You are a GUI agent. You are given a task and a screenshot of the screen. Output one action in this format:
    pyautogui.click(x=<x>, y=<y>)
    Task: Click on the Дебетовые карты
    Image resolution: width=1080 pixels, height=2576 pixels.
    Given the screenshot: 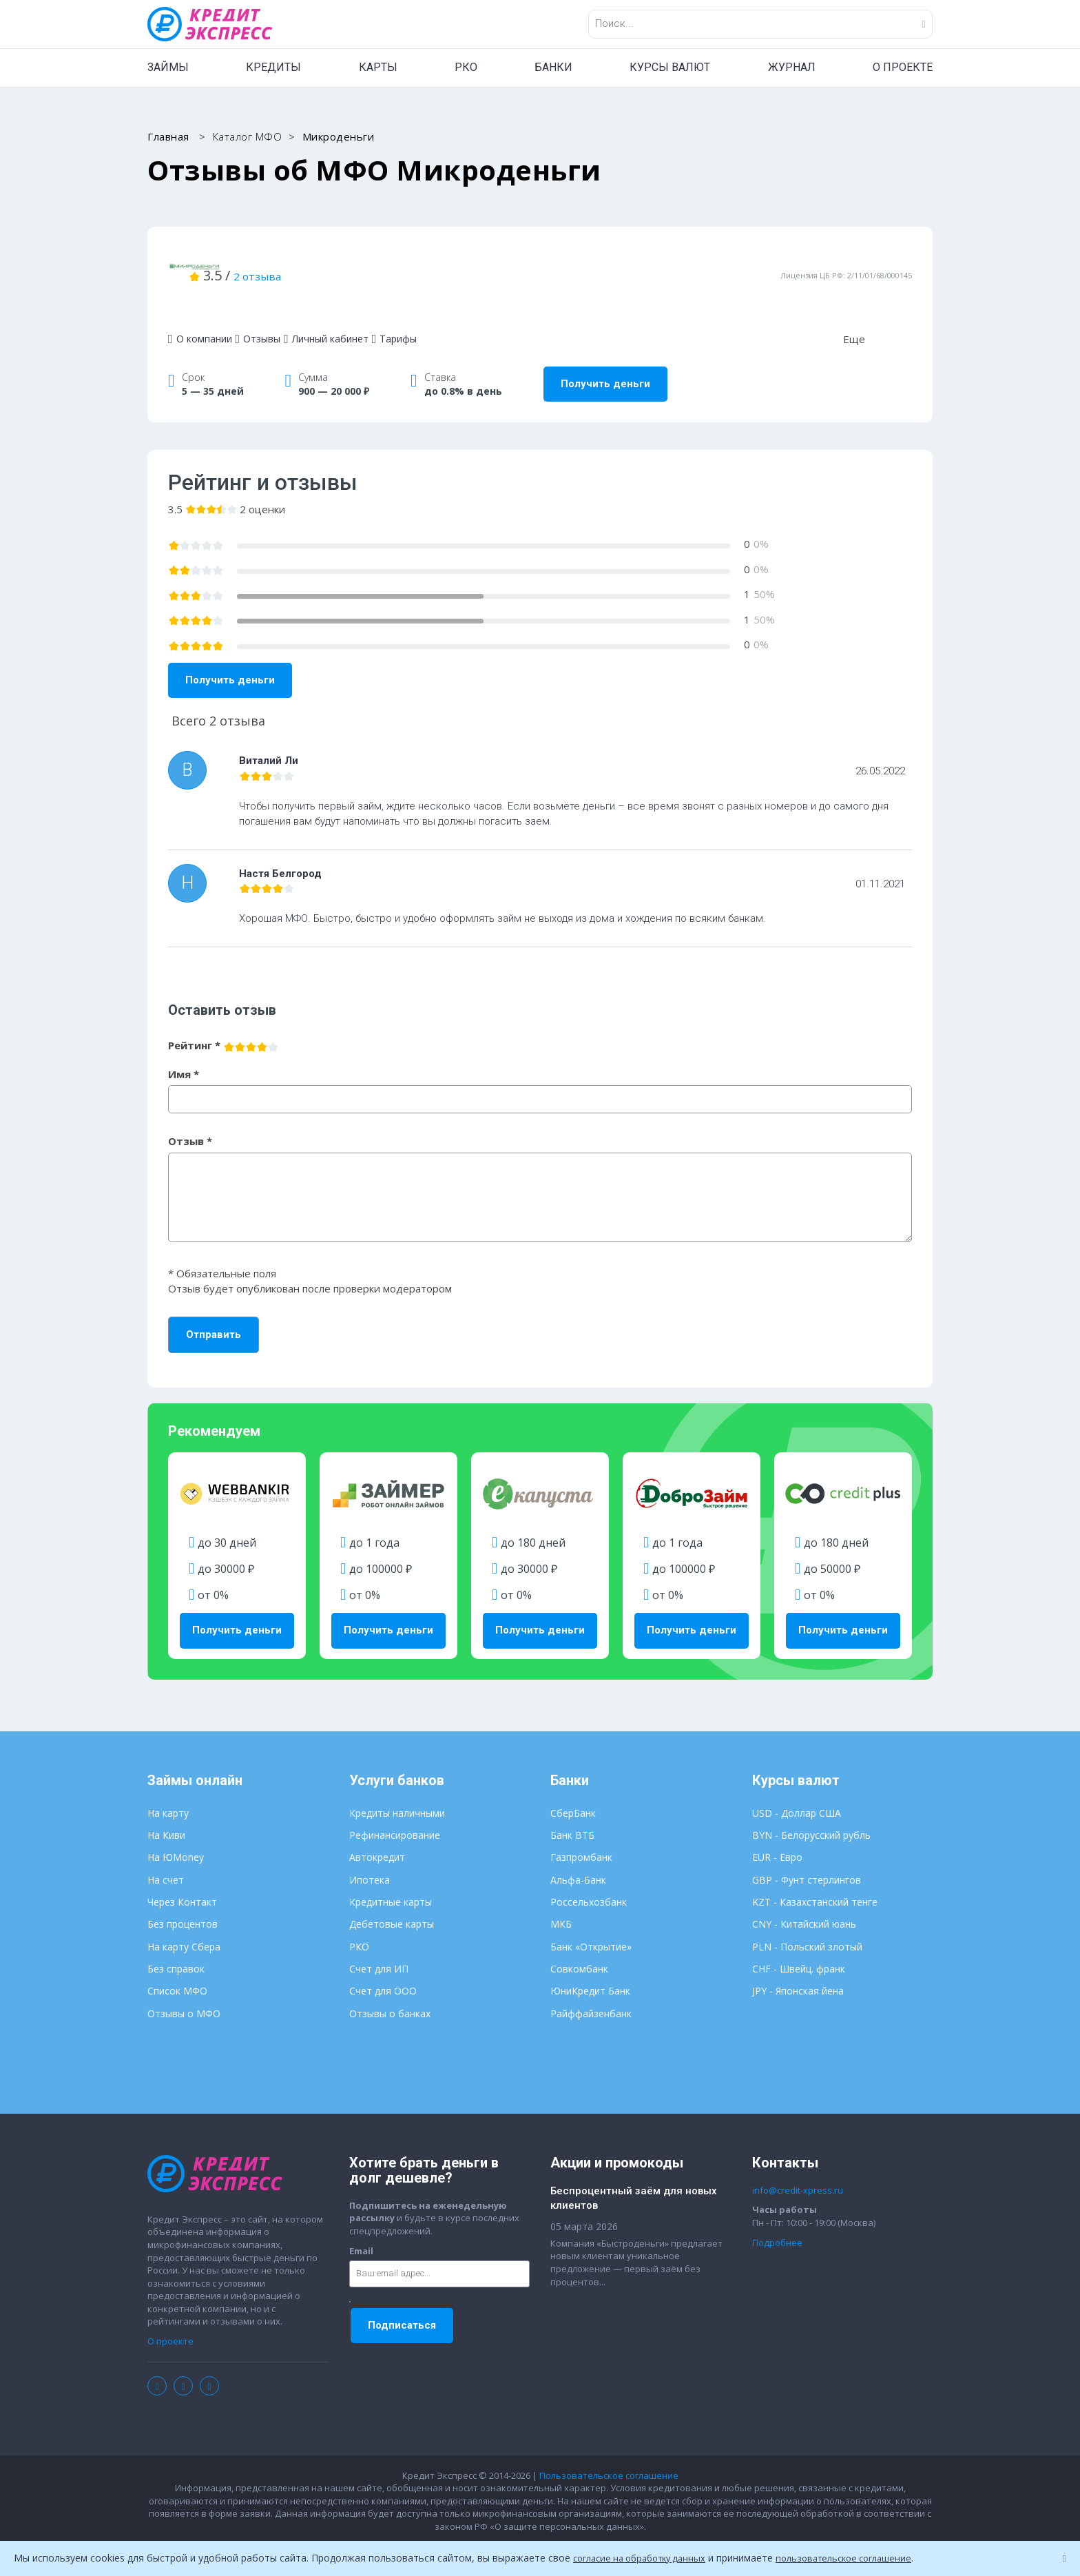 What is the action you would take?
    pyautogui.click(x=391, y=1901)
    